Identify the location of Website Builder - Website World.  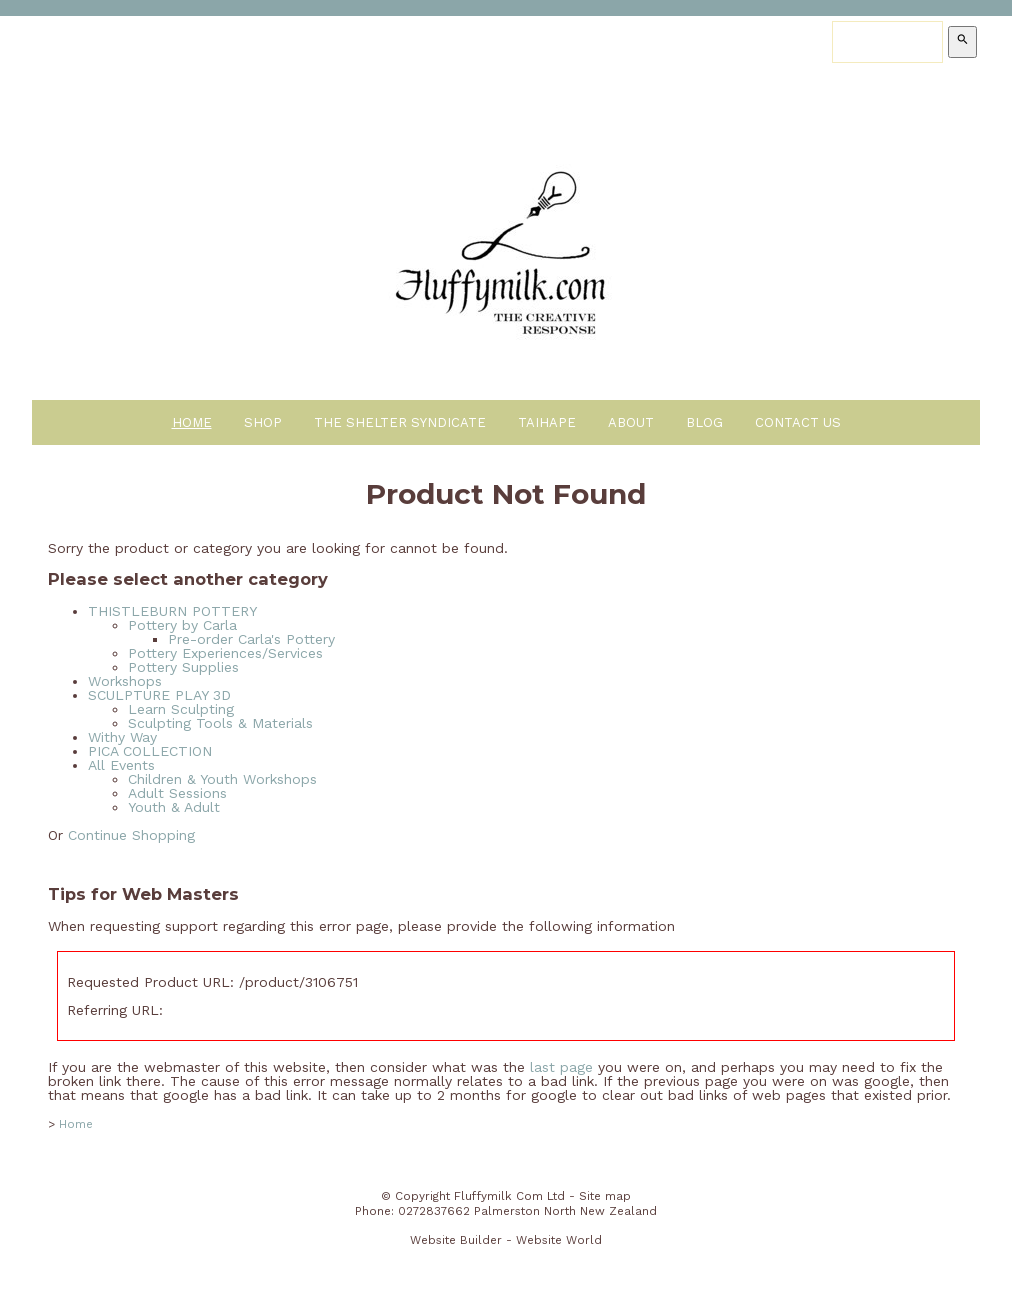
(506, 1240).